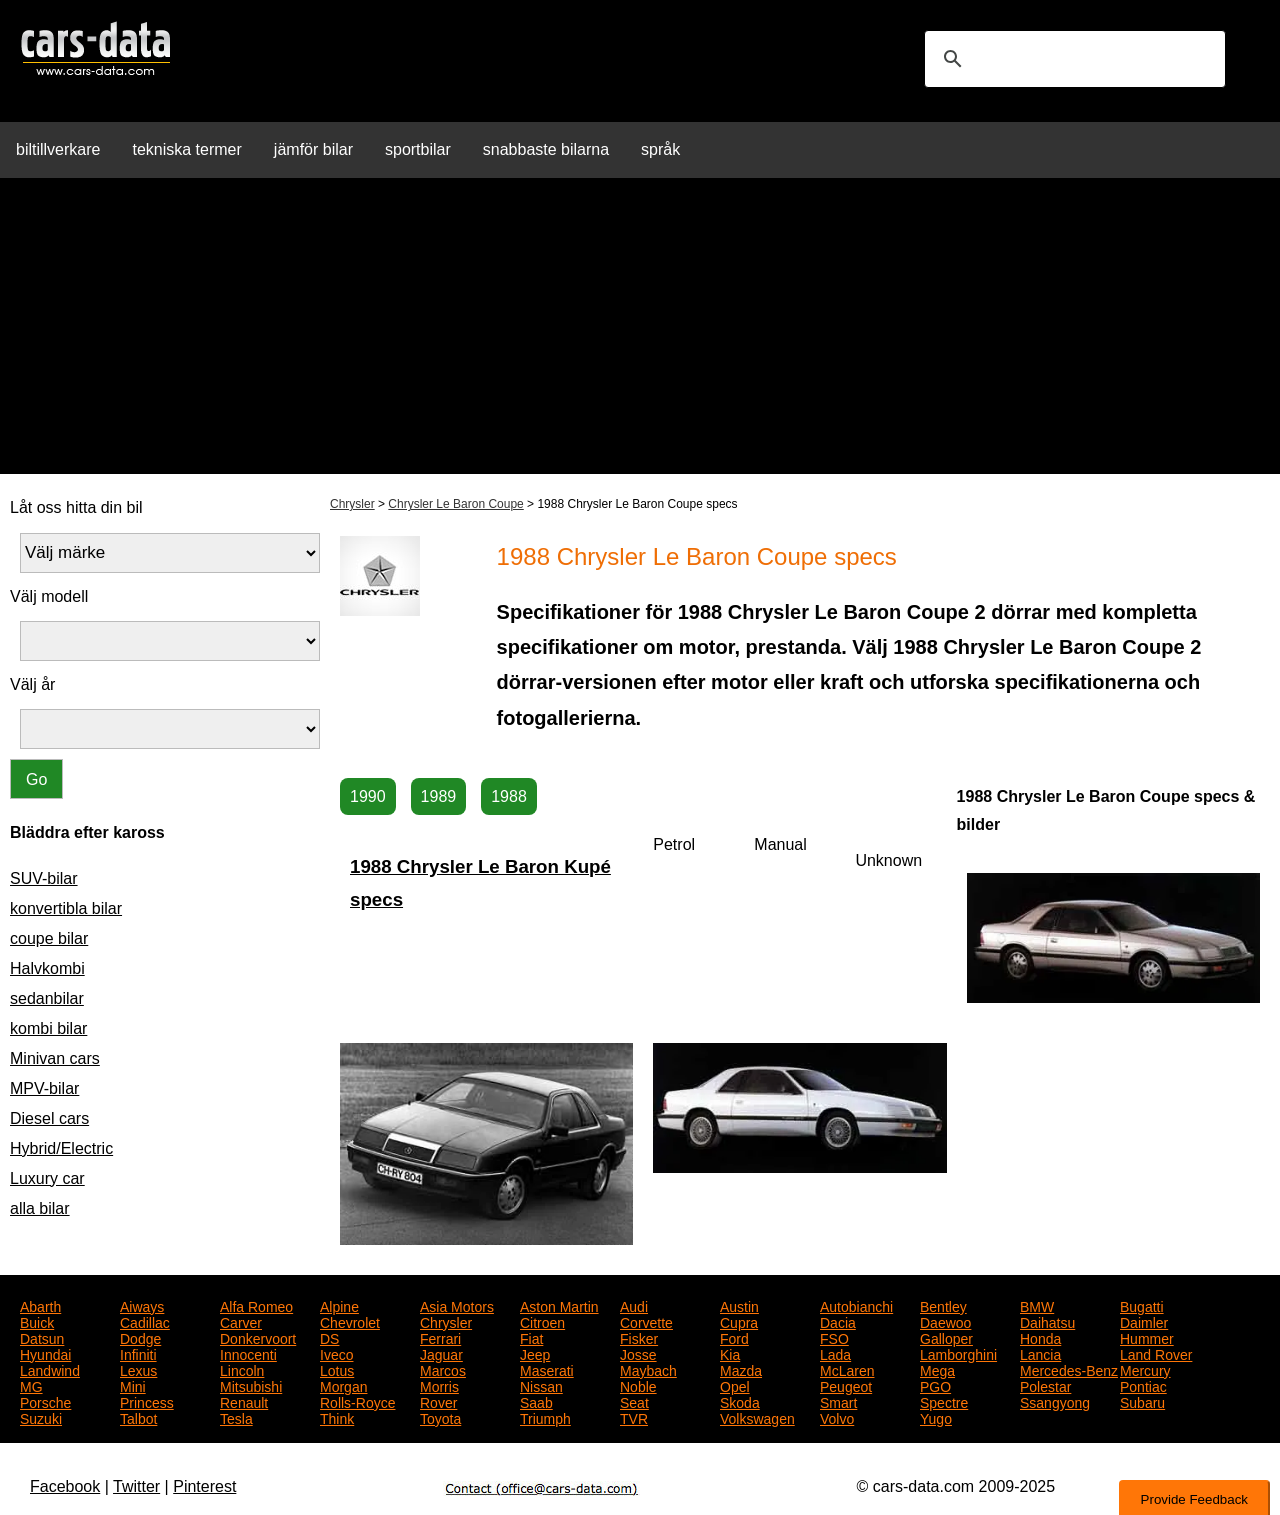 Image resolution: width=1280 pixels, height=1515 pixels. I want to click on Peugeot, so click(846, 1385).